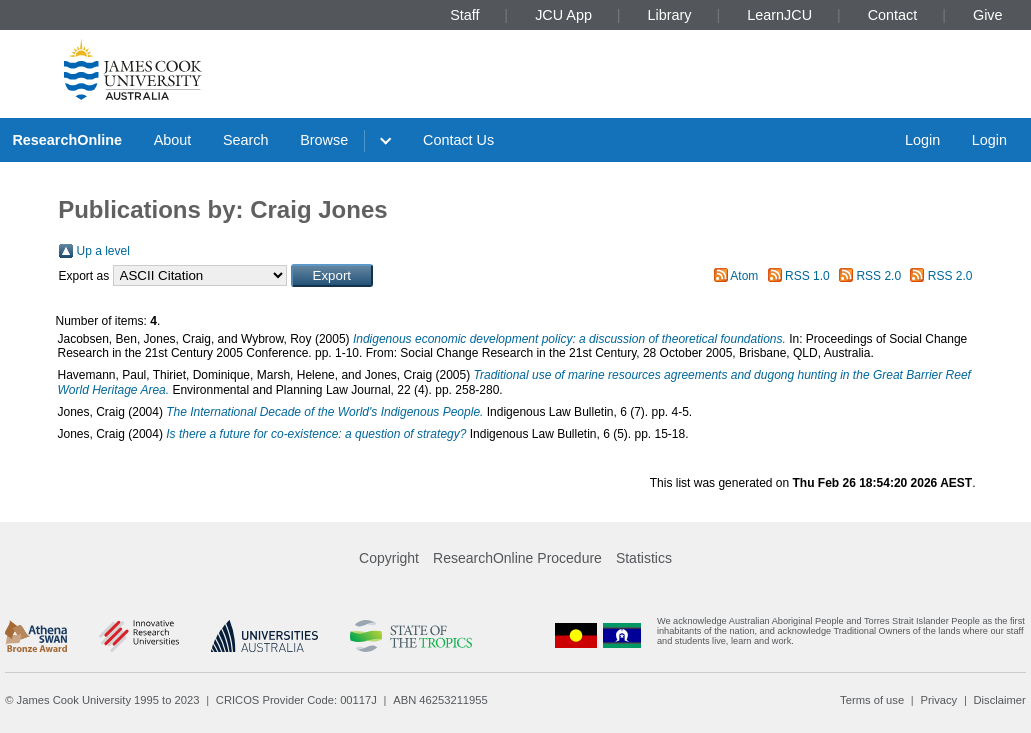  I want to click on LearnJCU, so click(779, 15).